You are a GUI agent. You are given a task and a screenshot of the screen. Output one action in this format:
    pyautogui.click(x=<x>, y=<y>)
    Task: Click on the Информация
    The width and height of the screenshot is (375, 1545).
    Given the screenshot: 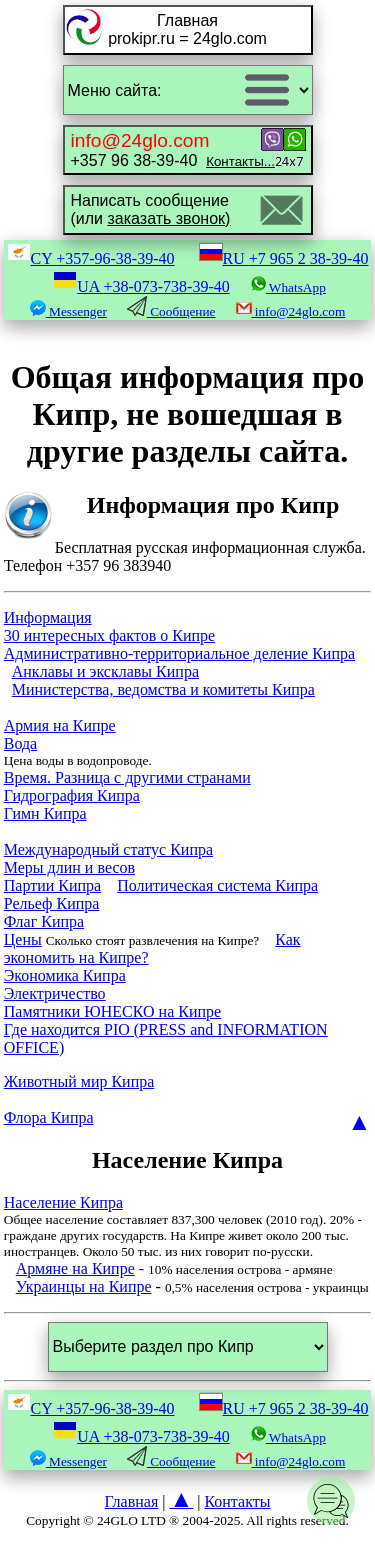 What is the action you would take?
    pyautogui.click(x=48, y=617)
    